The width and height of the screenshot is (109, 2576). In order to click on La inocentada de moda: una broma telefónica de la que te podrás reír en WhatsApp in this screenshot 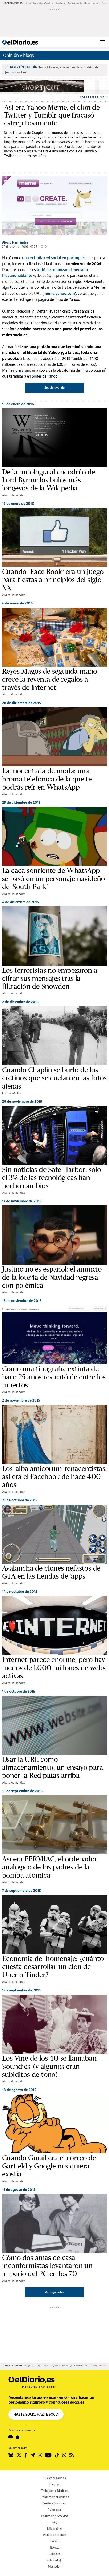, I will do `click(47, 779)`.